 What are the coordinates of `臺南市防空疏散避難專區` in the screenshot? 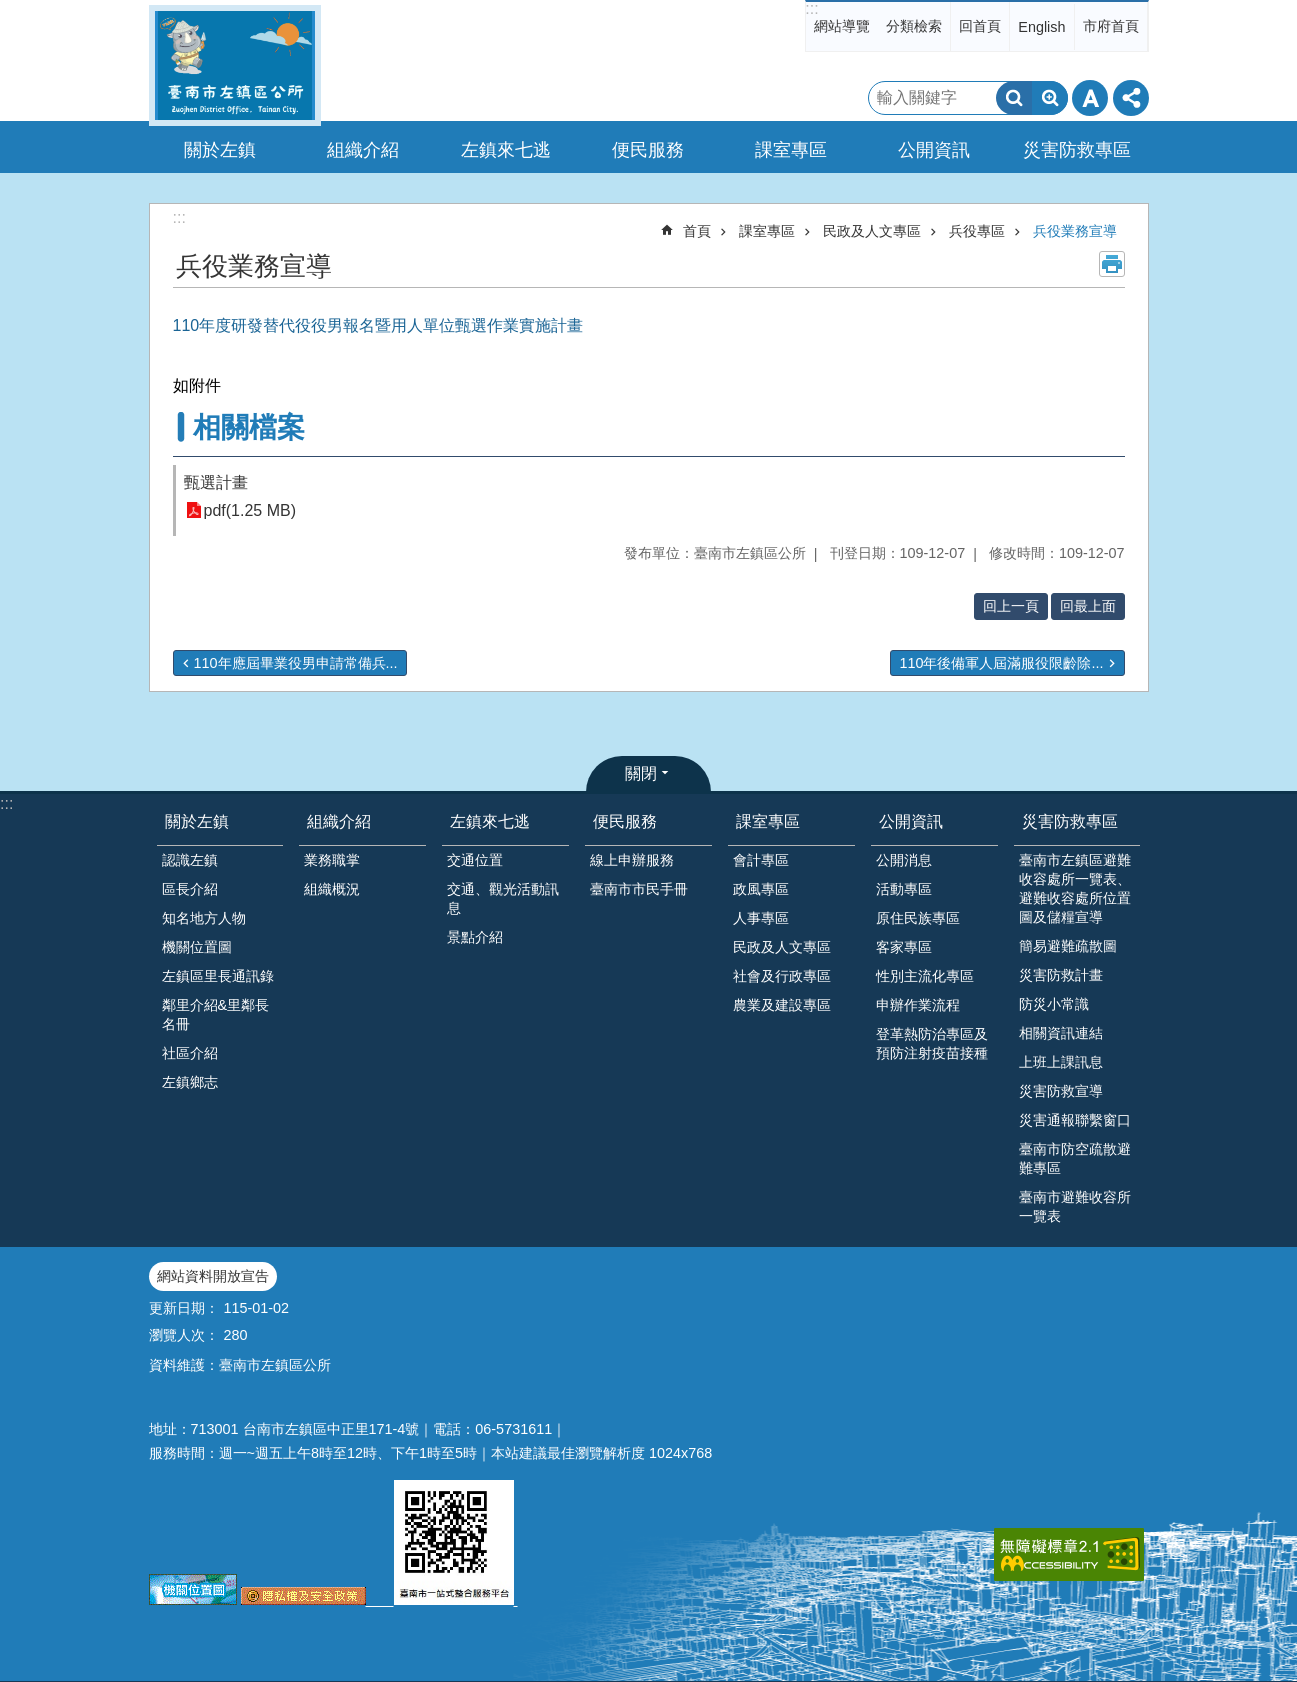 It's located at (1075, 1158).